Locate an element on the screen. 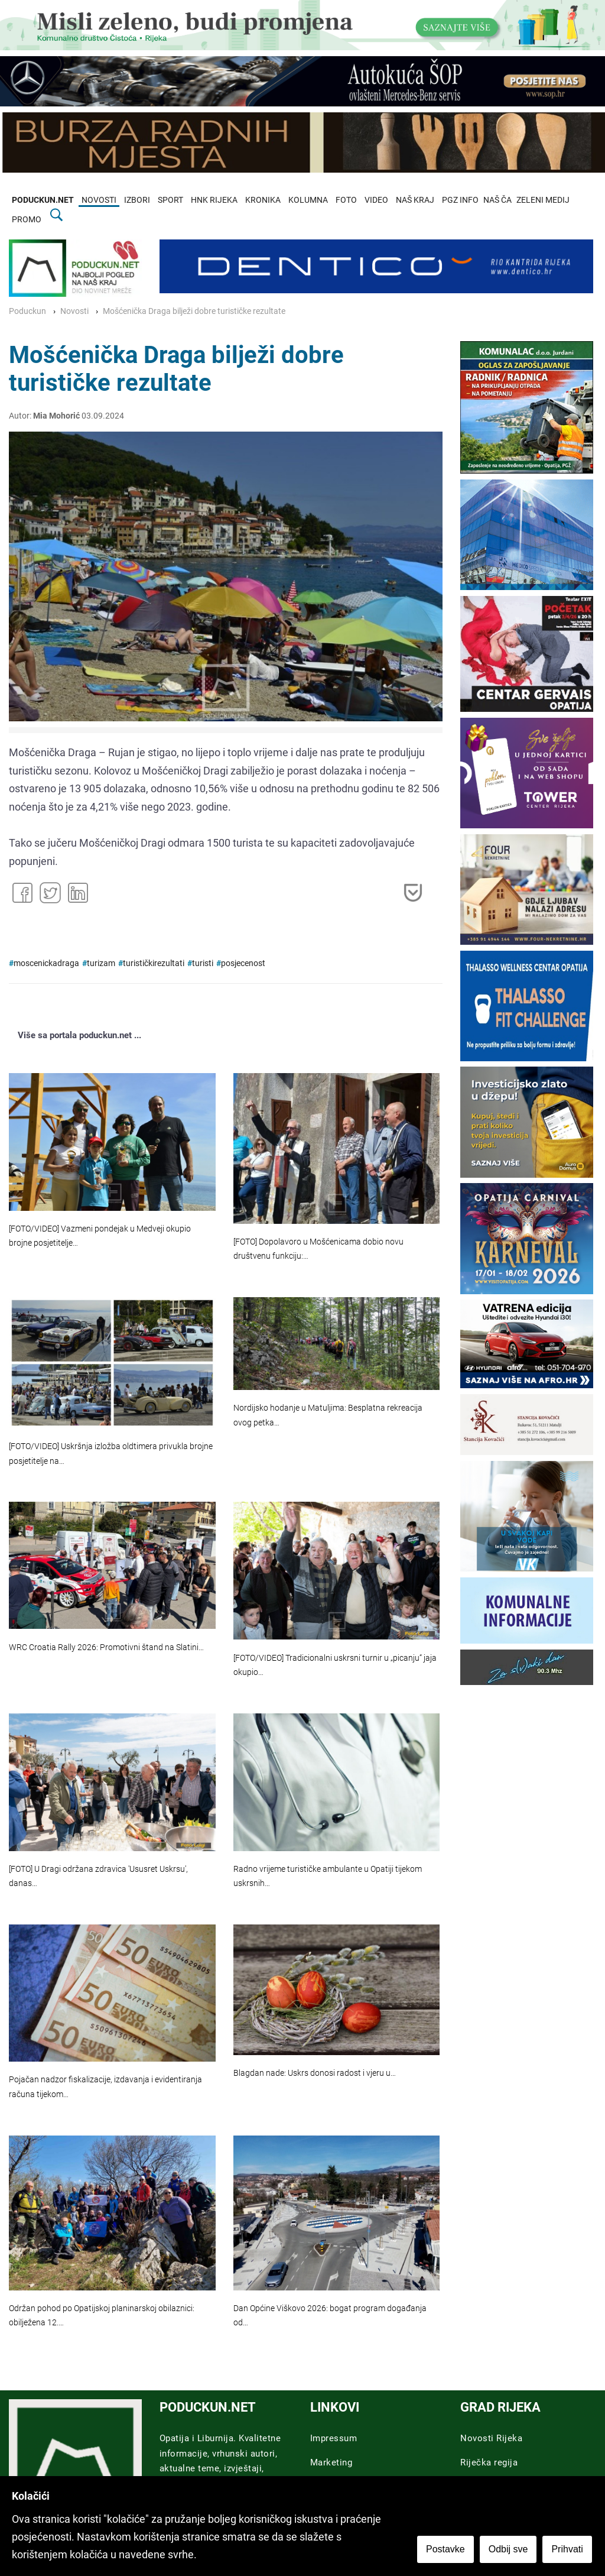 This screenshot has height=2576, width=605. ZELENI MEDIJ is located at coordinates (543, 200).